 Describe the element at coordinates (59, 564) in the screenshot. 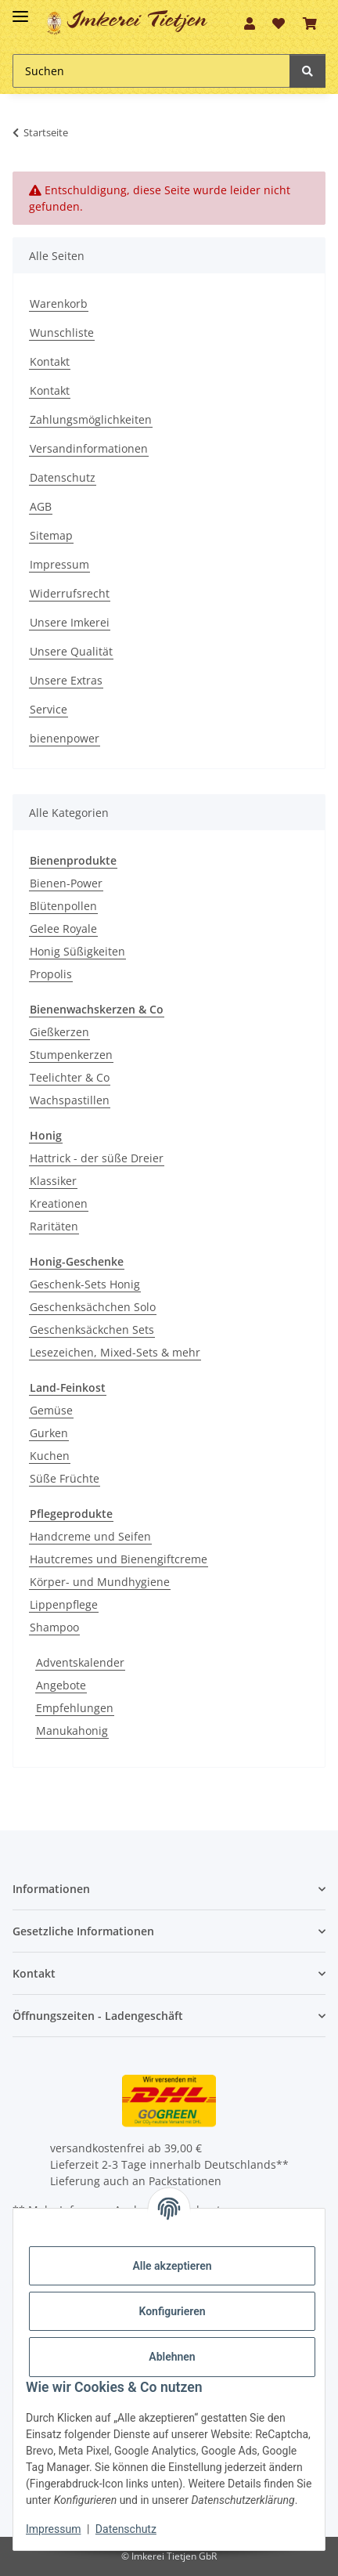

I see `Impressum` at that location.